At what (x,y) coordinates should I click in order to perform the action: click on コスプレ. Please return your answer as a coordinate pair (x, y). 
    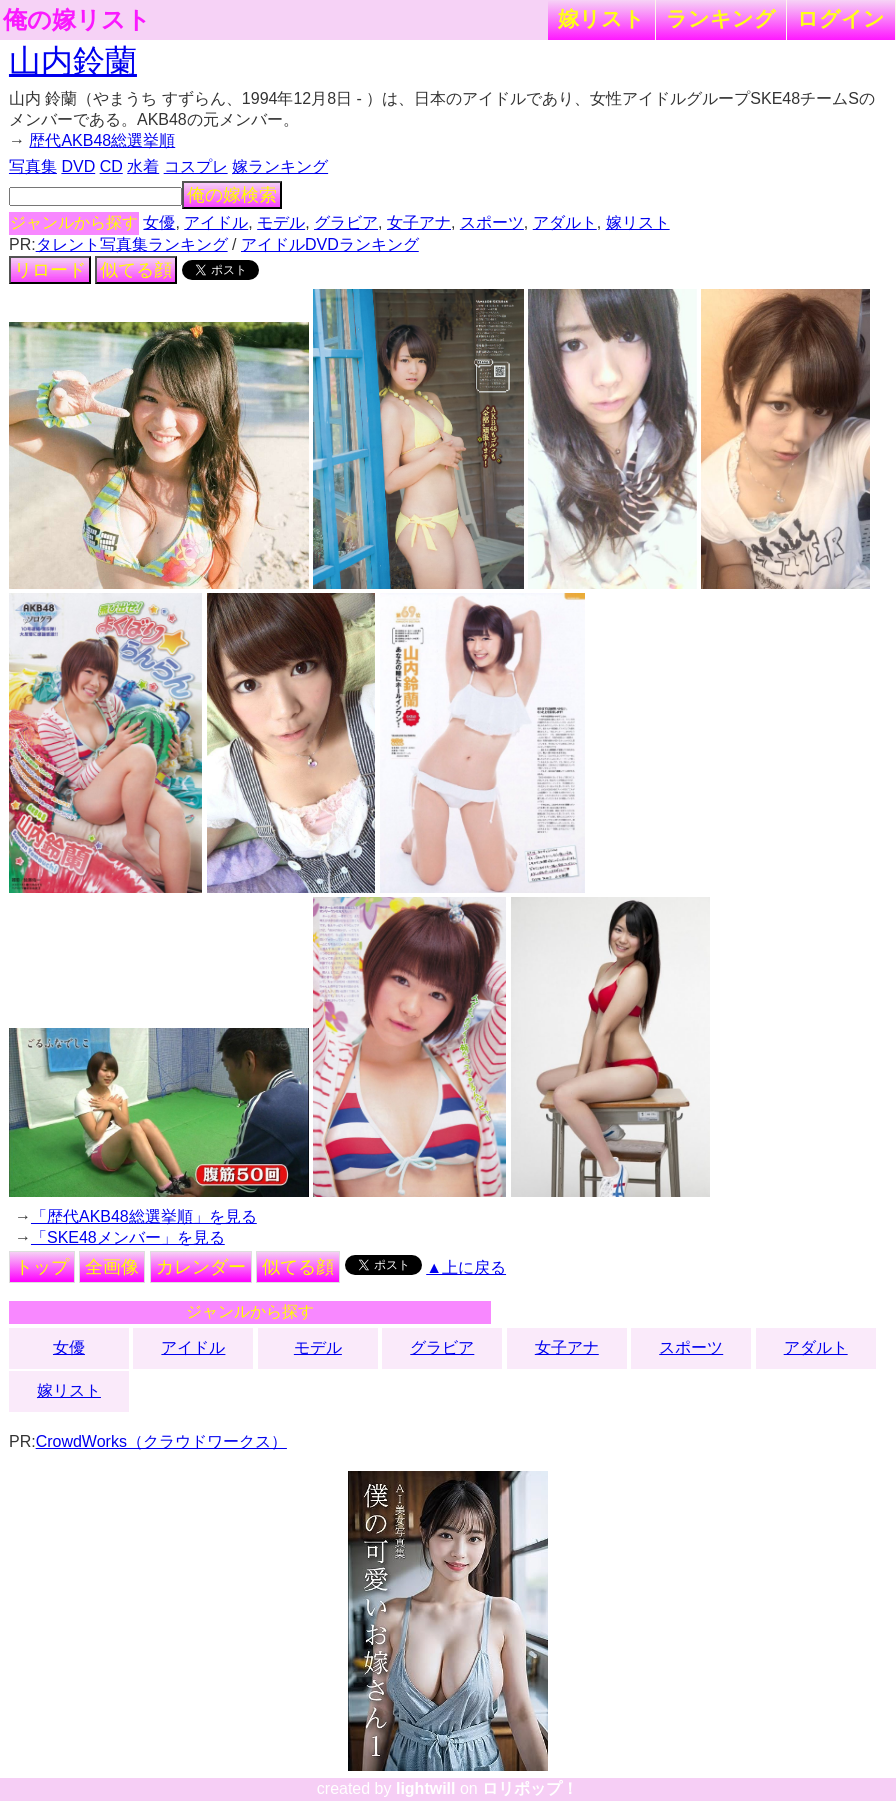
    Looking at the image, I should click on (196, 166).